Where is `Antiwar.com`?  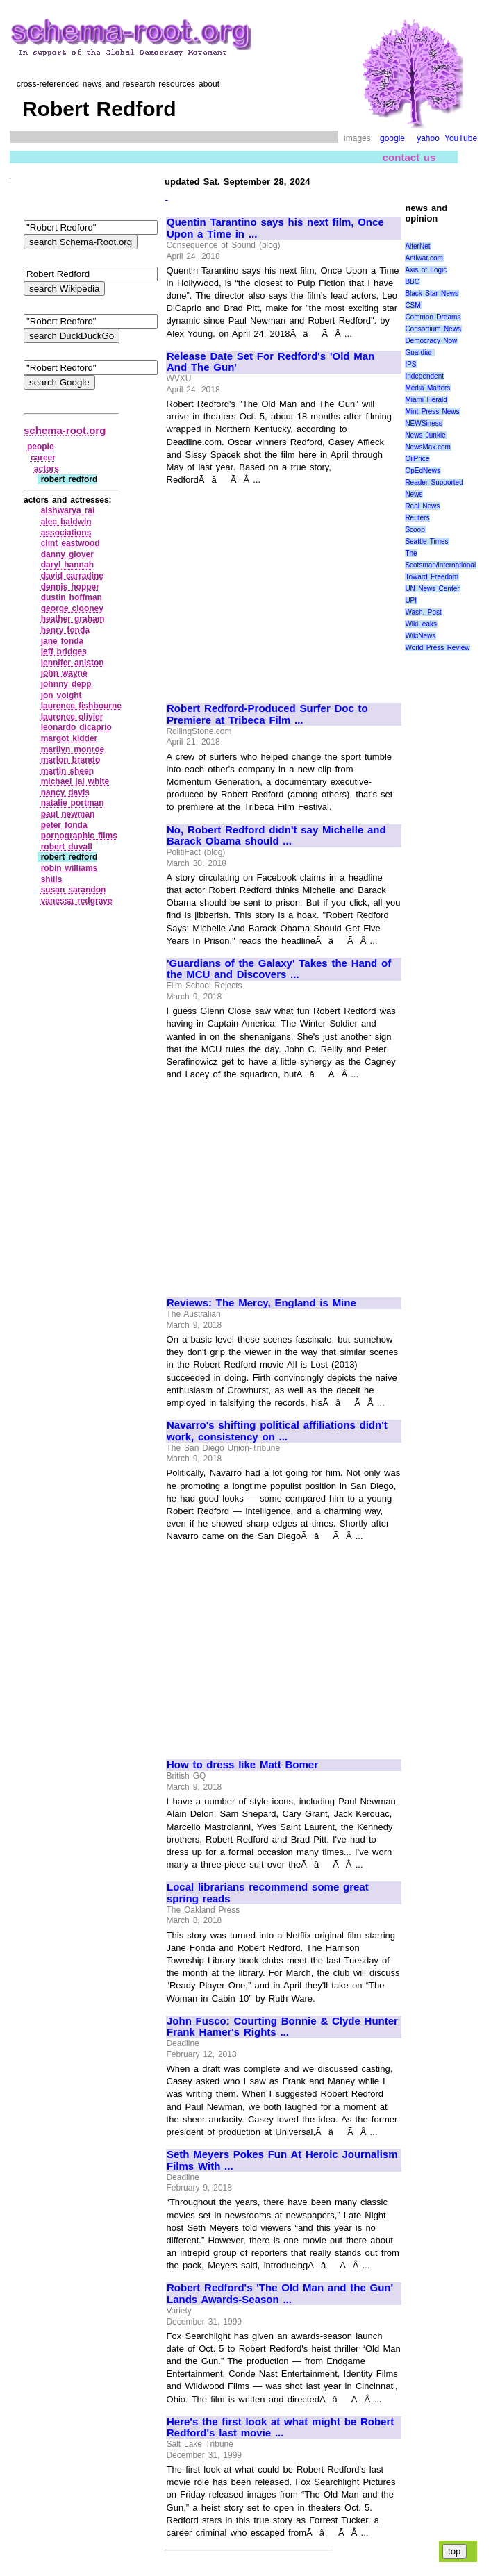
Antiwar.com is located at coordinates (423, 258).